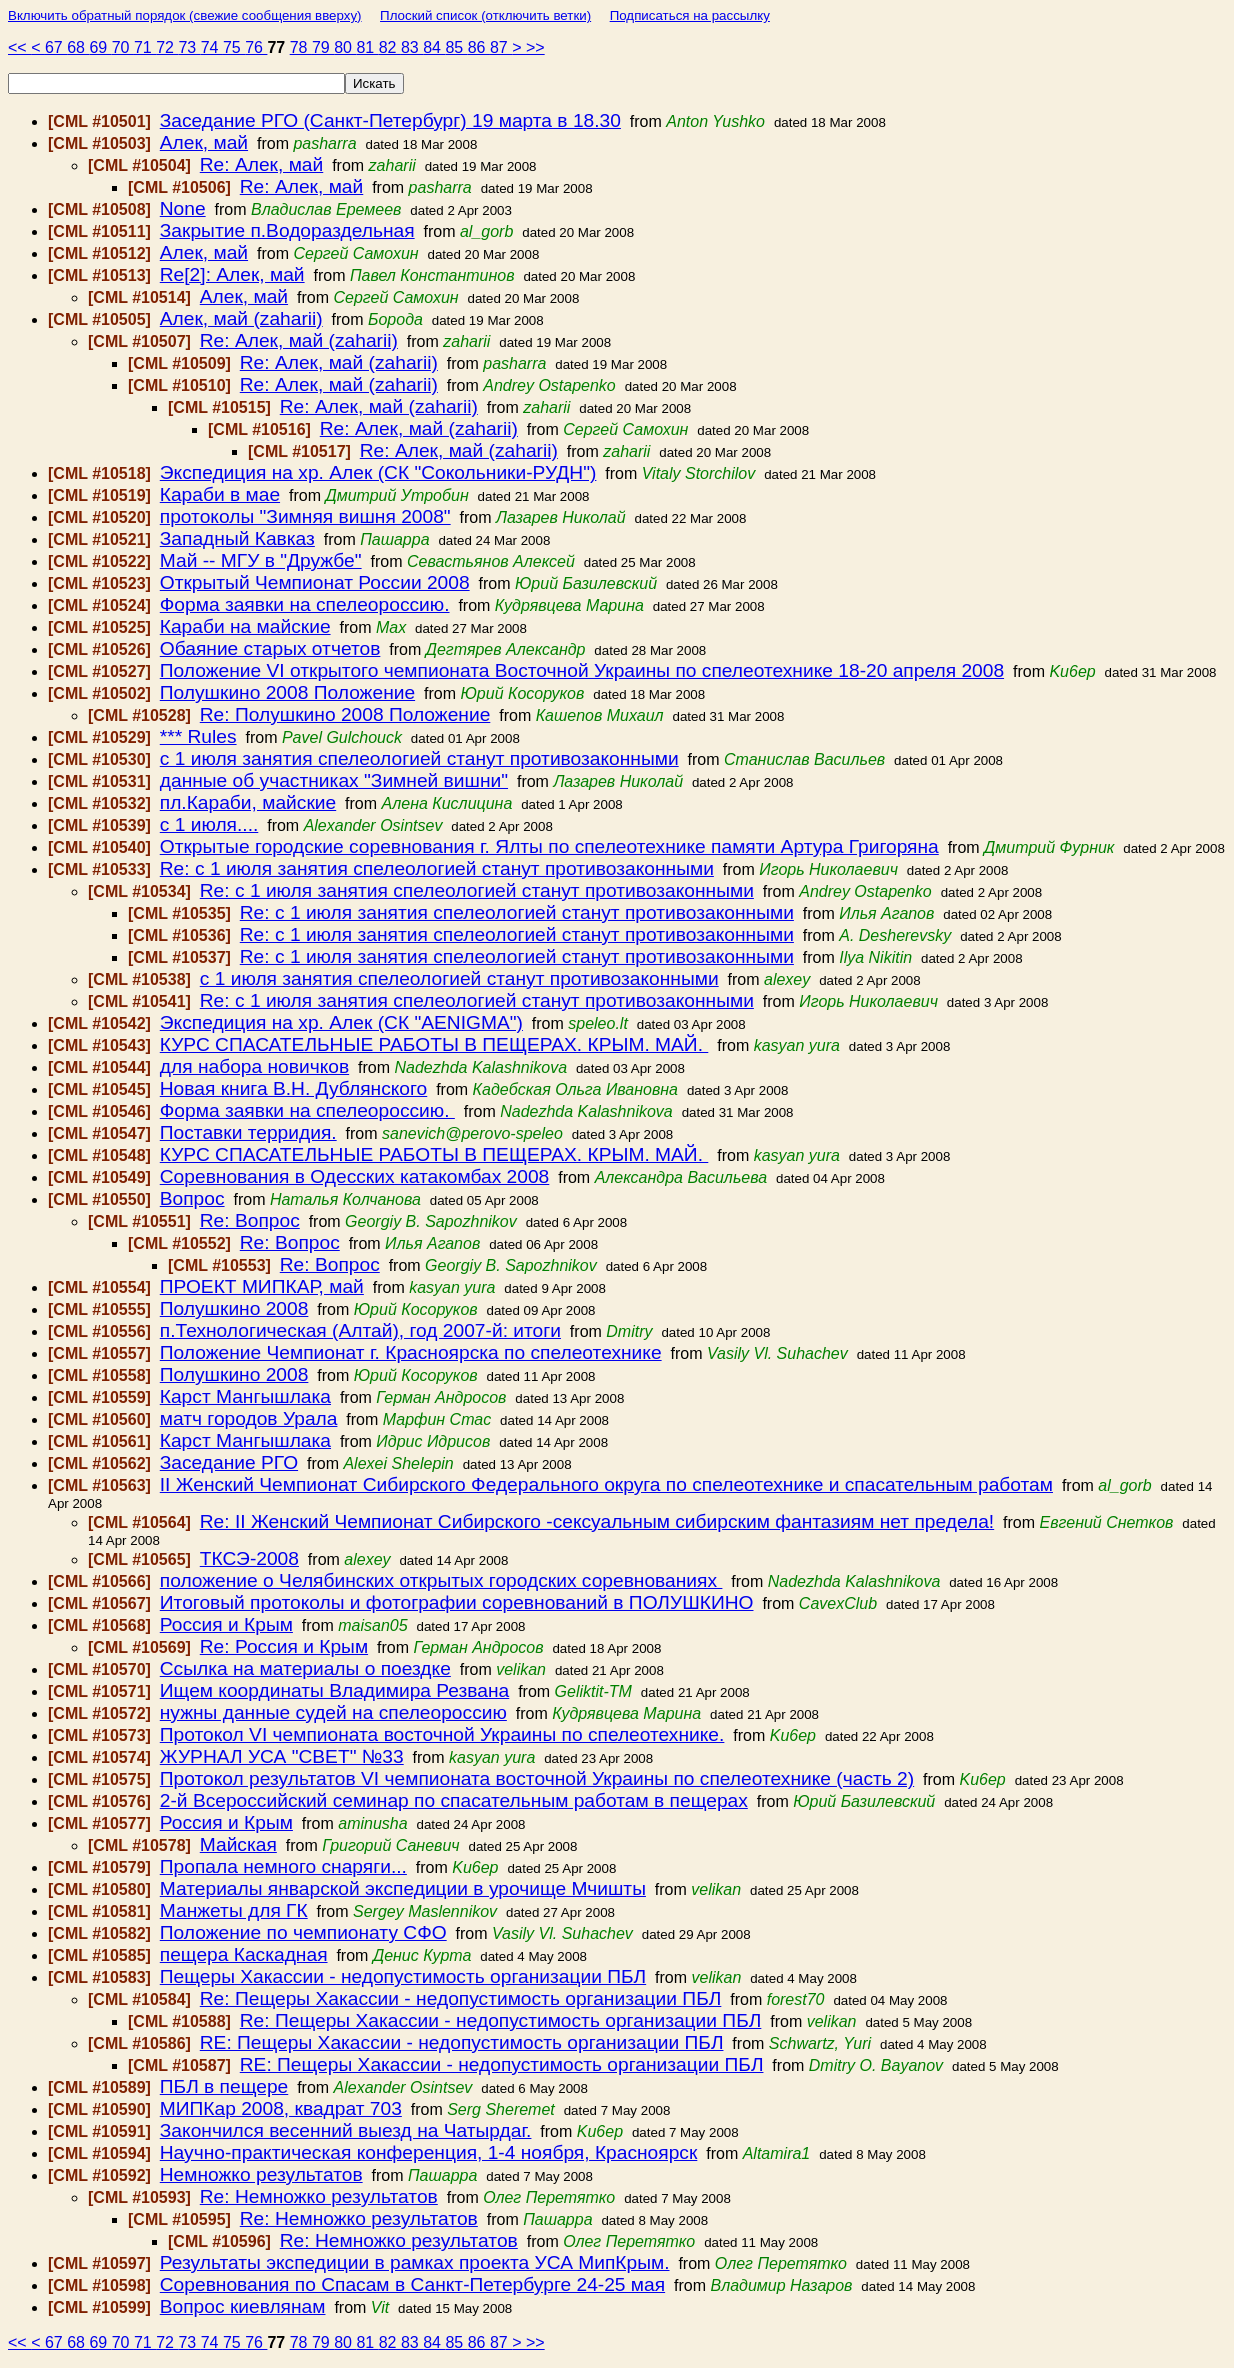 Image resolution: width=1234 pixels, height=2368 pixels. I want to click on ТКСЭ-2008, so click(249, 1558).